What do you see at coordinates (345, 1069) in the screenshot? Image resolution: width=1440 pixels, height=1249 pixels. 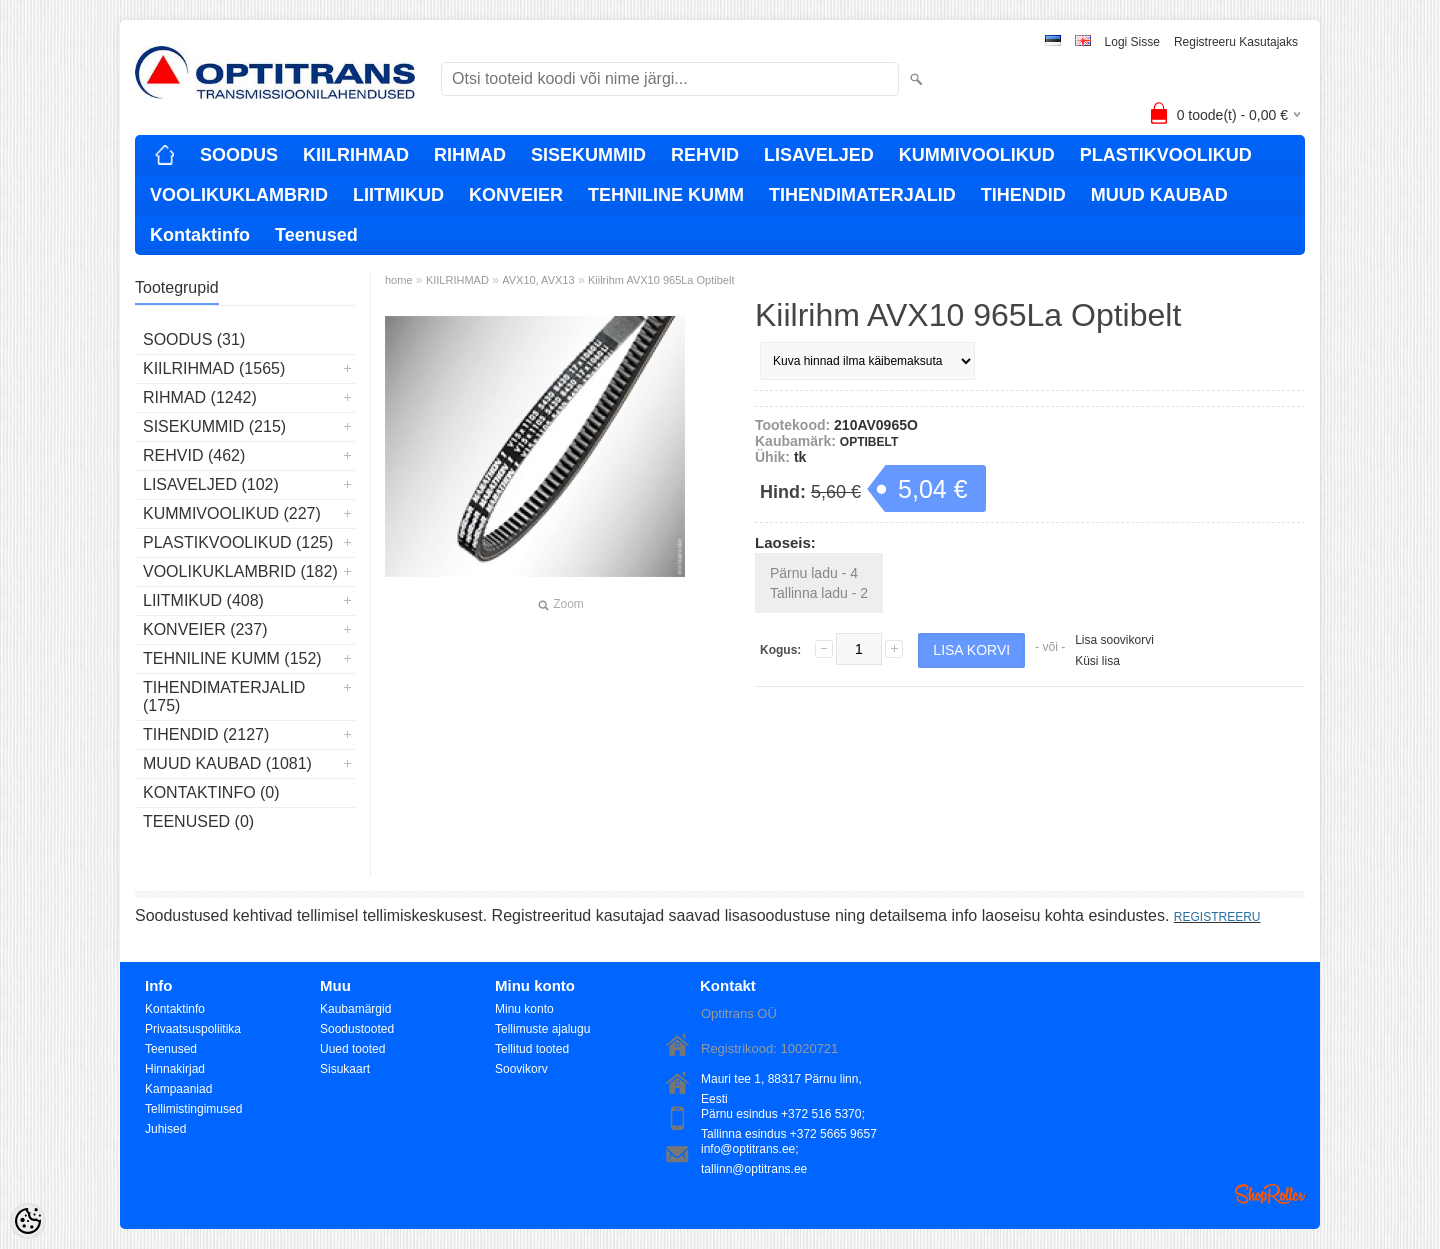 I see `Sisukaart` at bounding box center [345, 1069].